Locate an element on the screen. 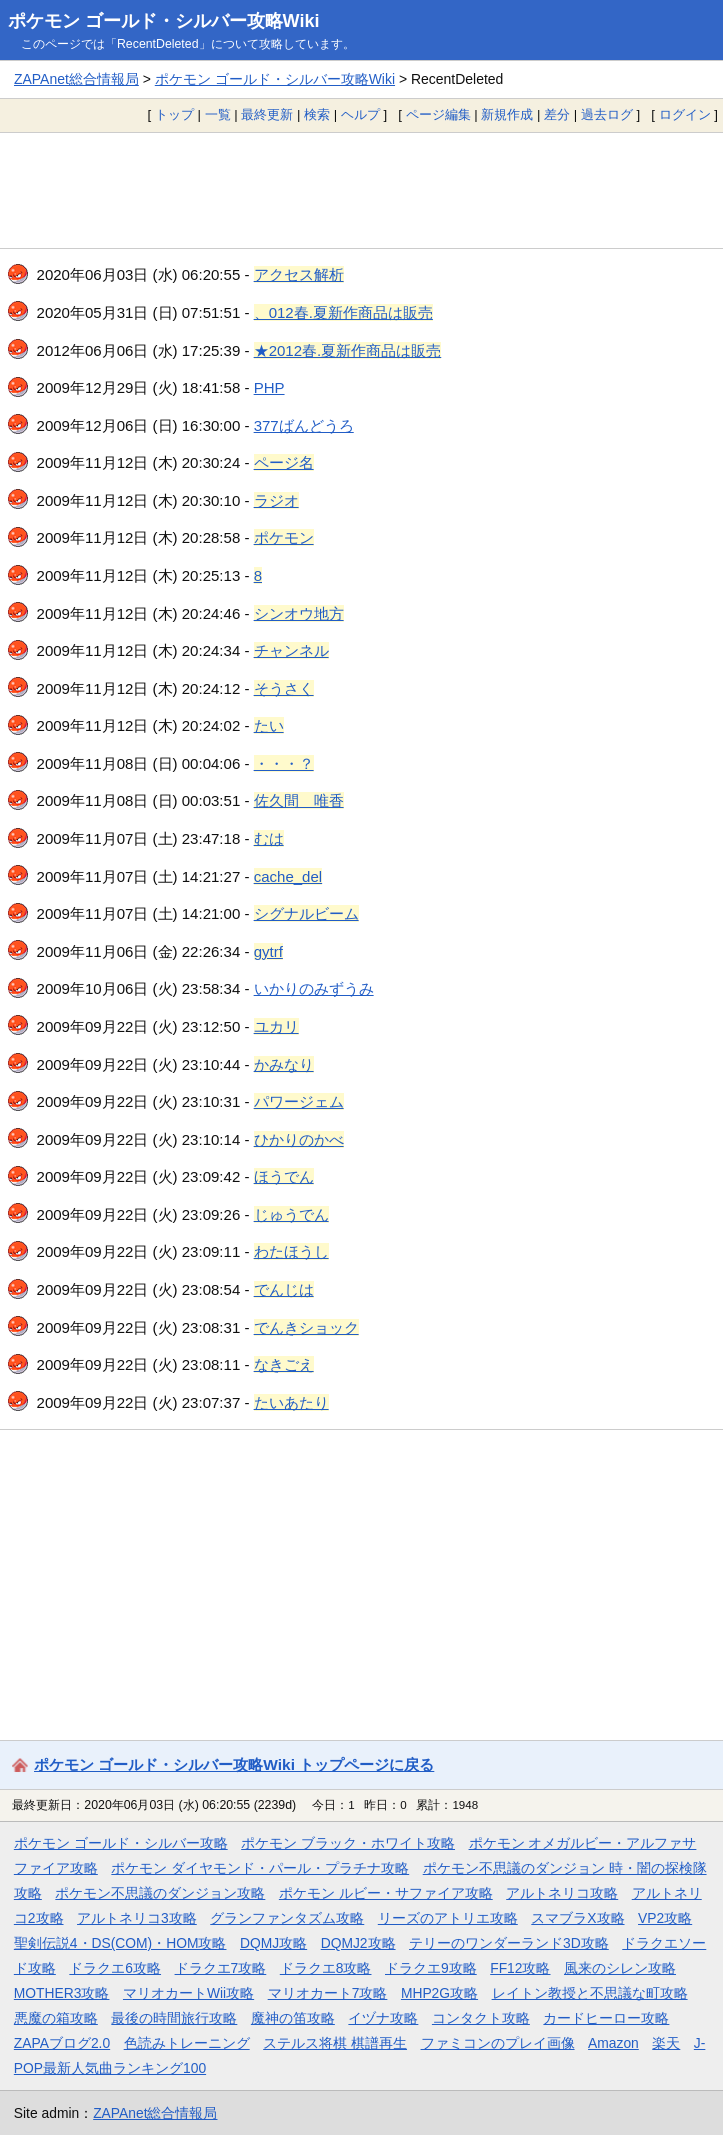  ポケモン ゴールド・シルバー攻略Wiki is located at coordinates (164, 21).